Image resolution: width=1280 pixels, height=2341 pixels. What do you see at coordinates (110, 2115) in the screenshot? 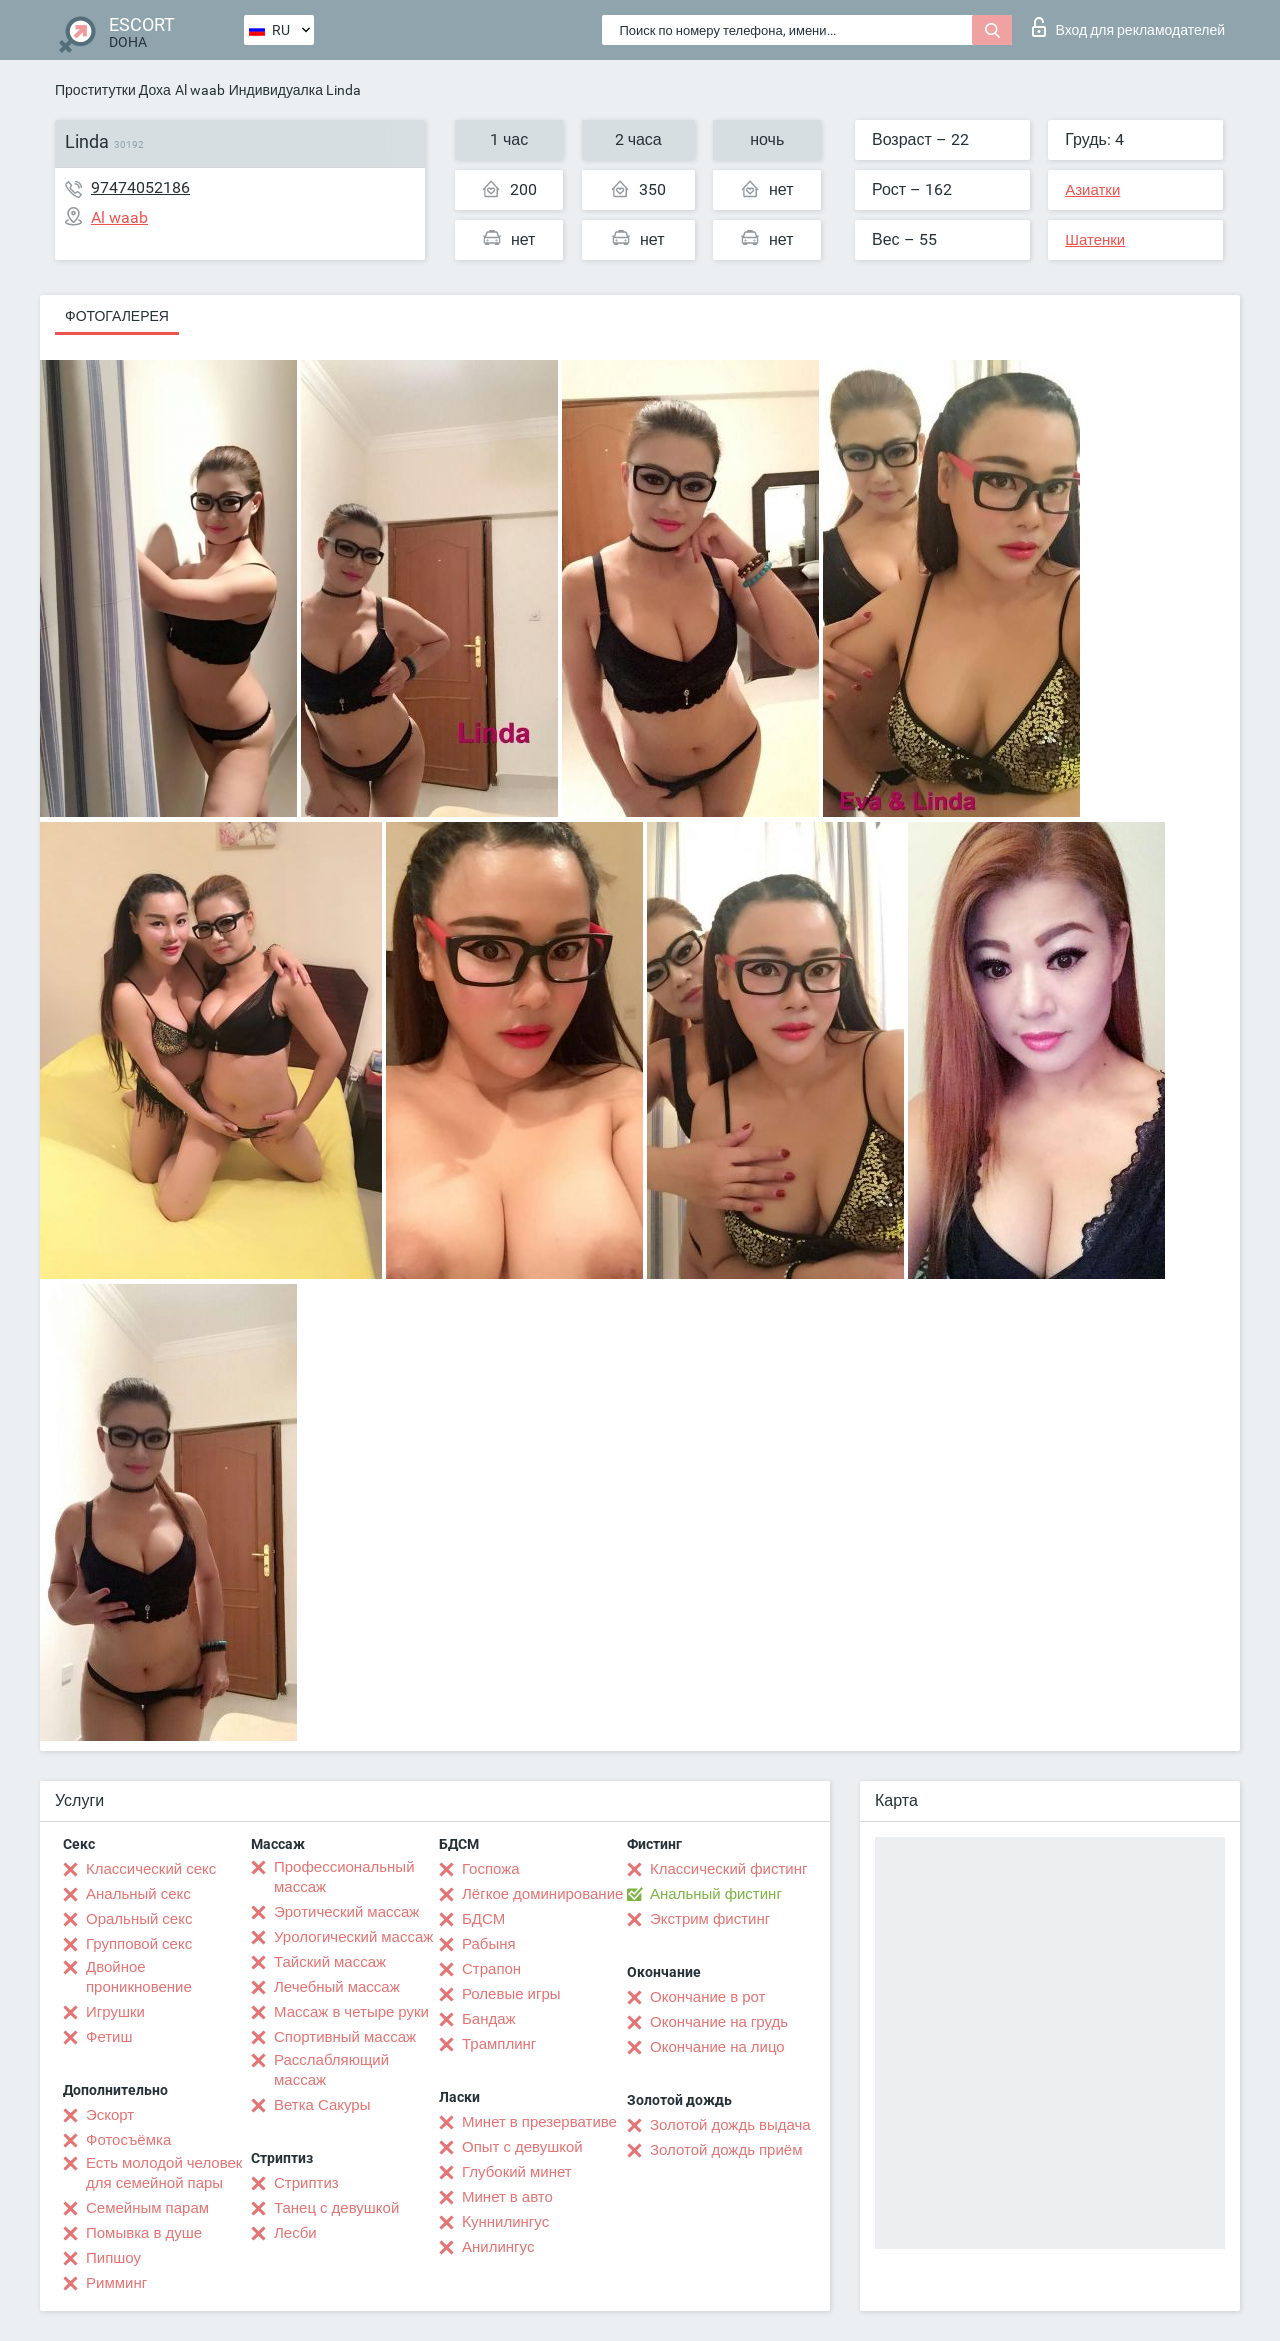
I see `Эскорт` at bounding box center [110, 2115].